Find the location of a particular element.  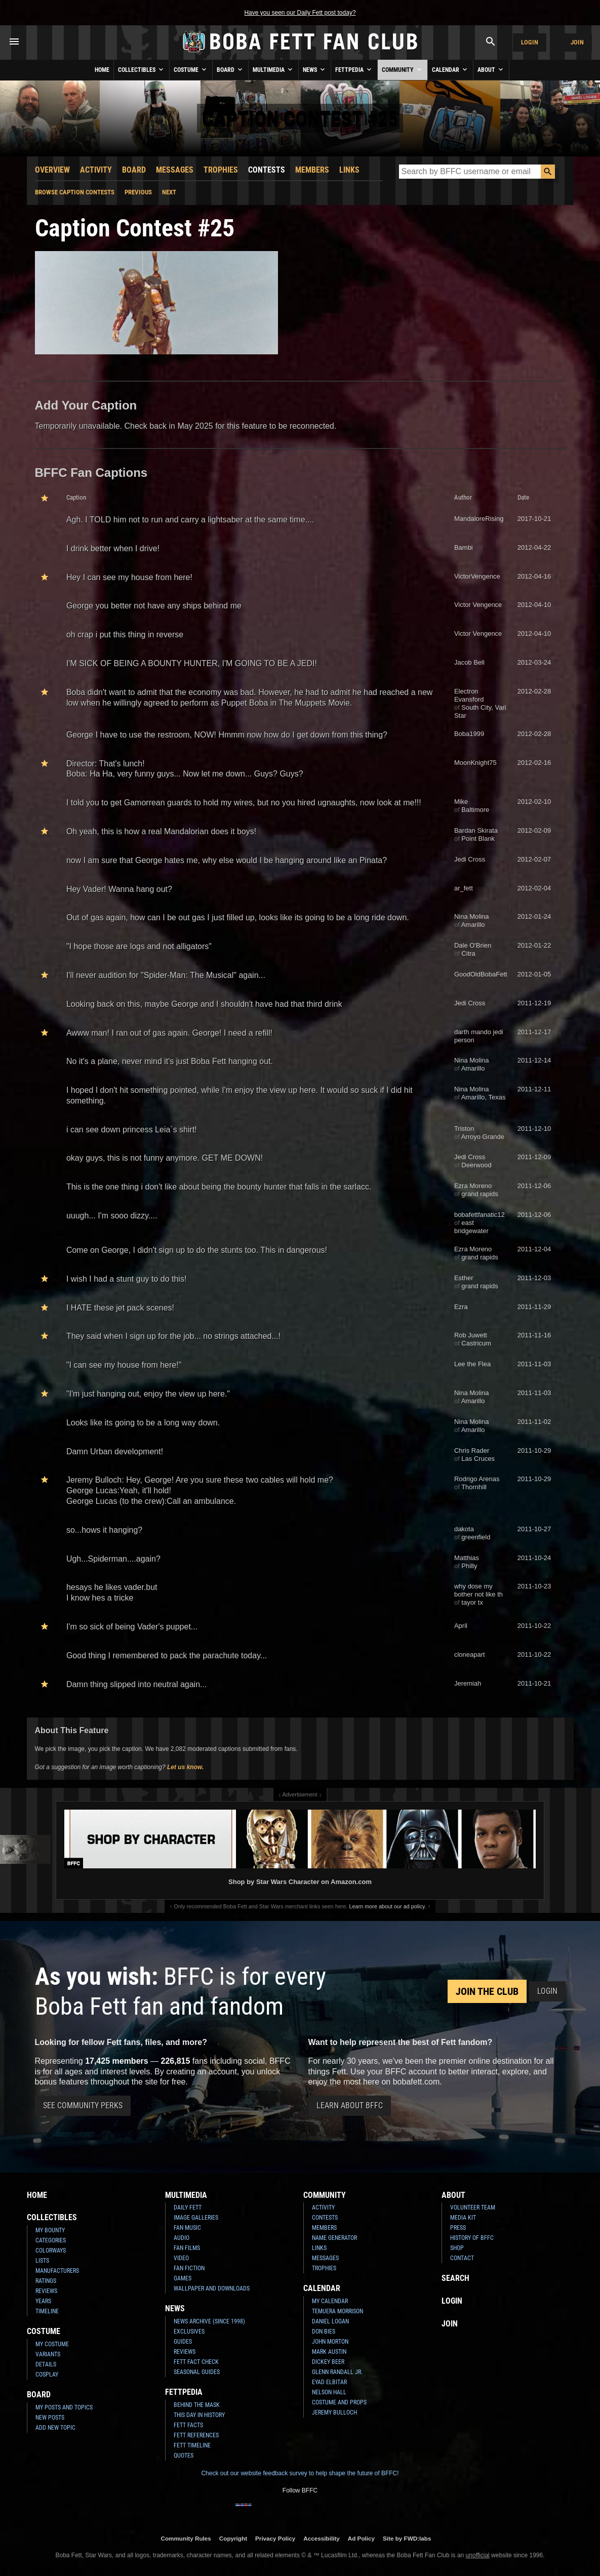

Add New Topic is located at coordinates (55, 2427).